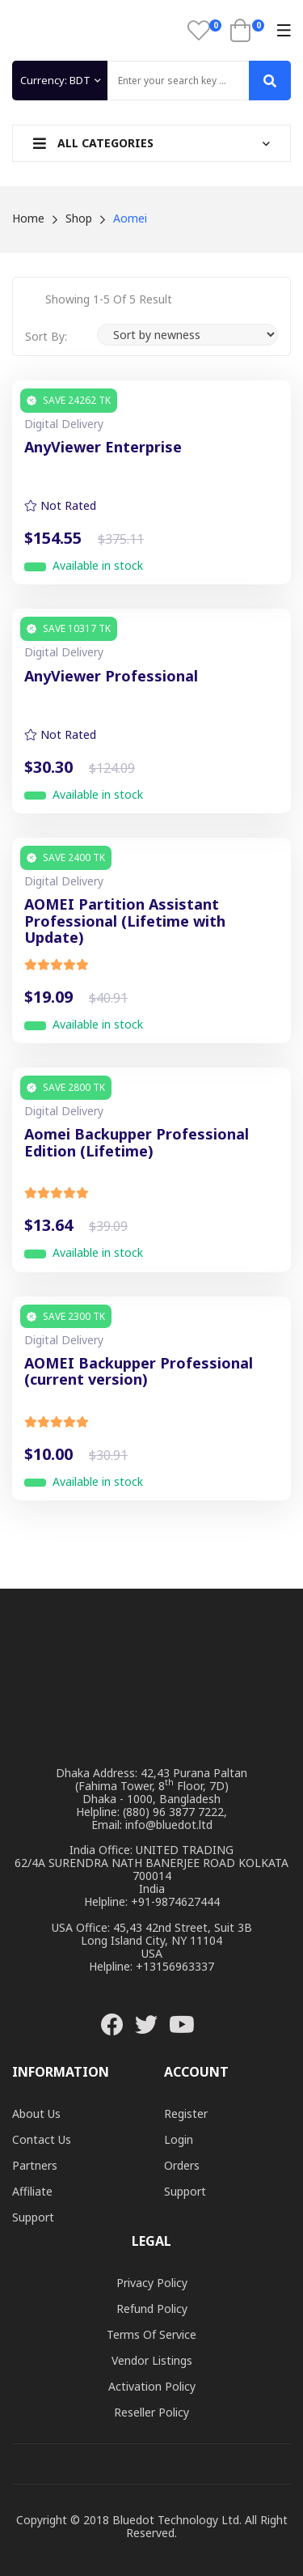  I want to click on AOMEI Partition Assistant Professional (Lifetime with Update), so click(124, 921).